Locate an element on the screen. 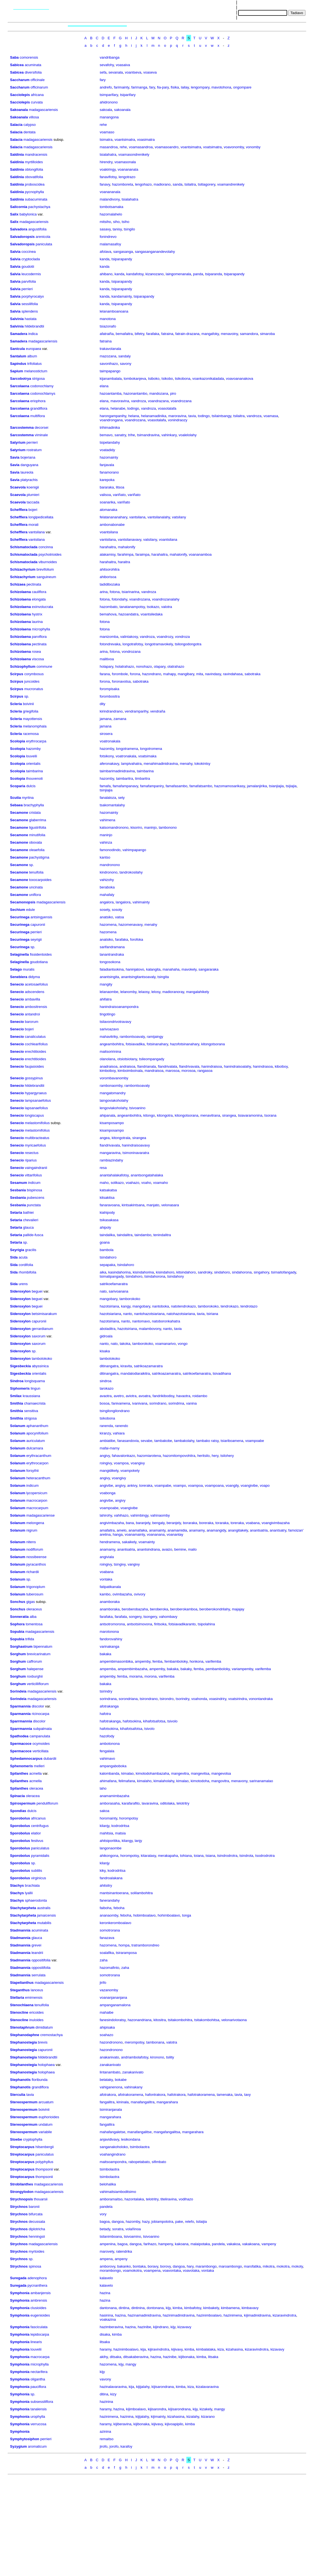  hazinina is located at coordinates (106, 2402).